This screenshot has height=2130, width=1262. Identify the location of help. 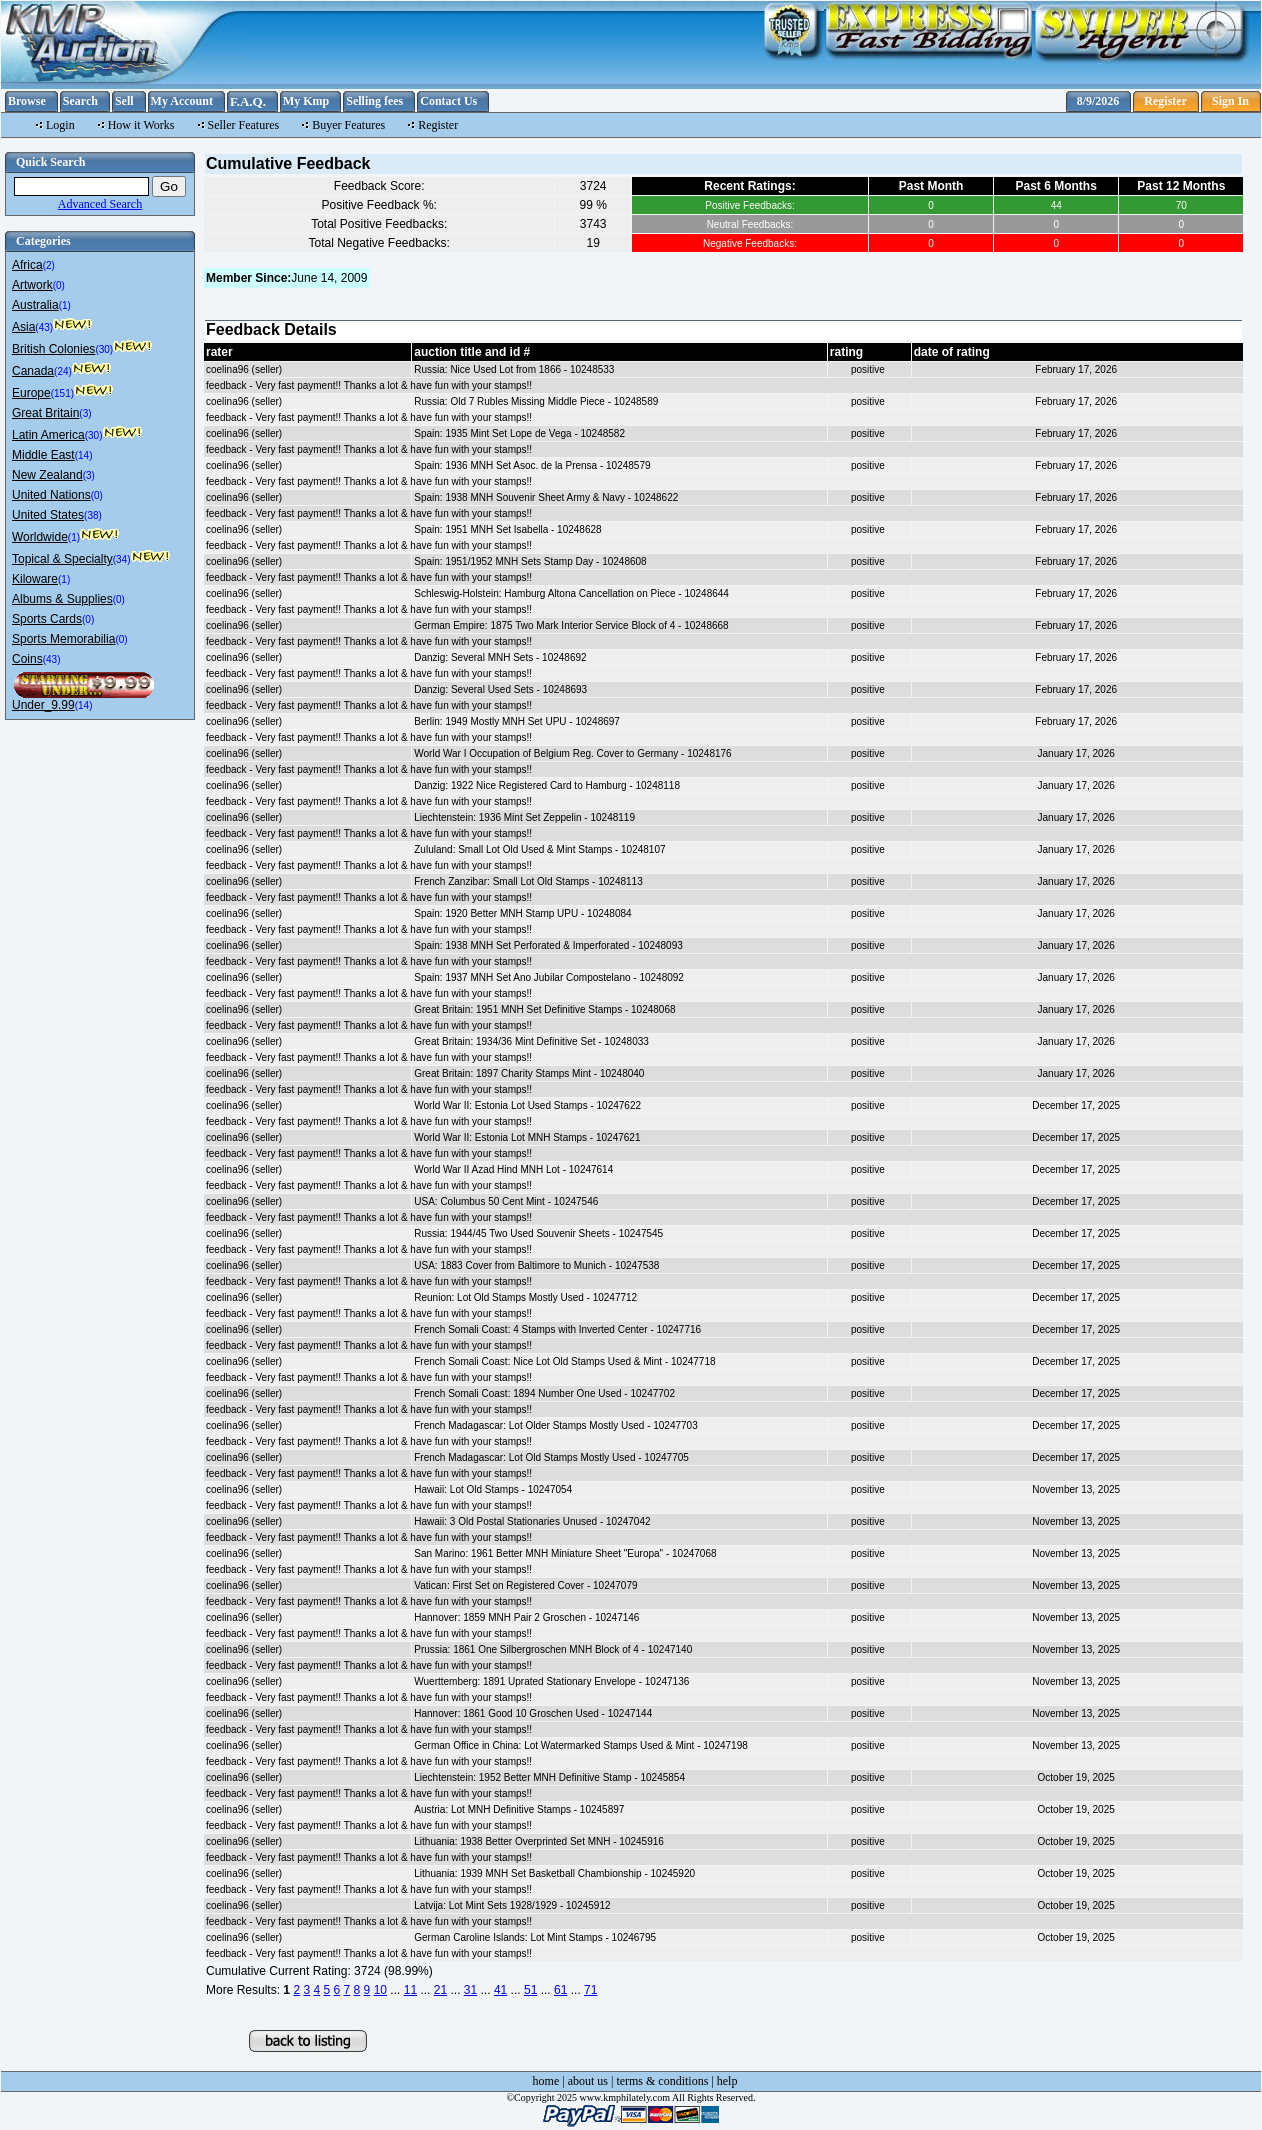
(727, 2081).